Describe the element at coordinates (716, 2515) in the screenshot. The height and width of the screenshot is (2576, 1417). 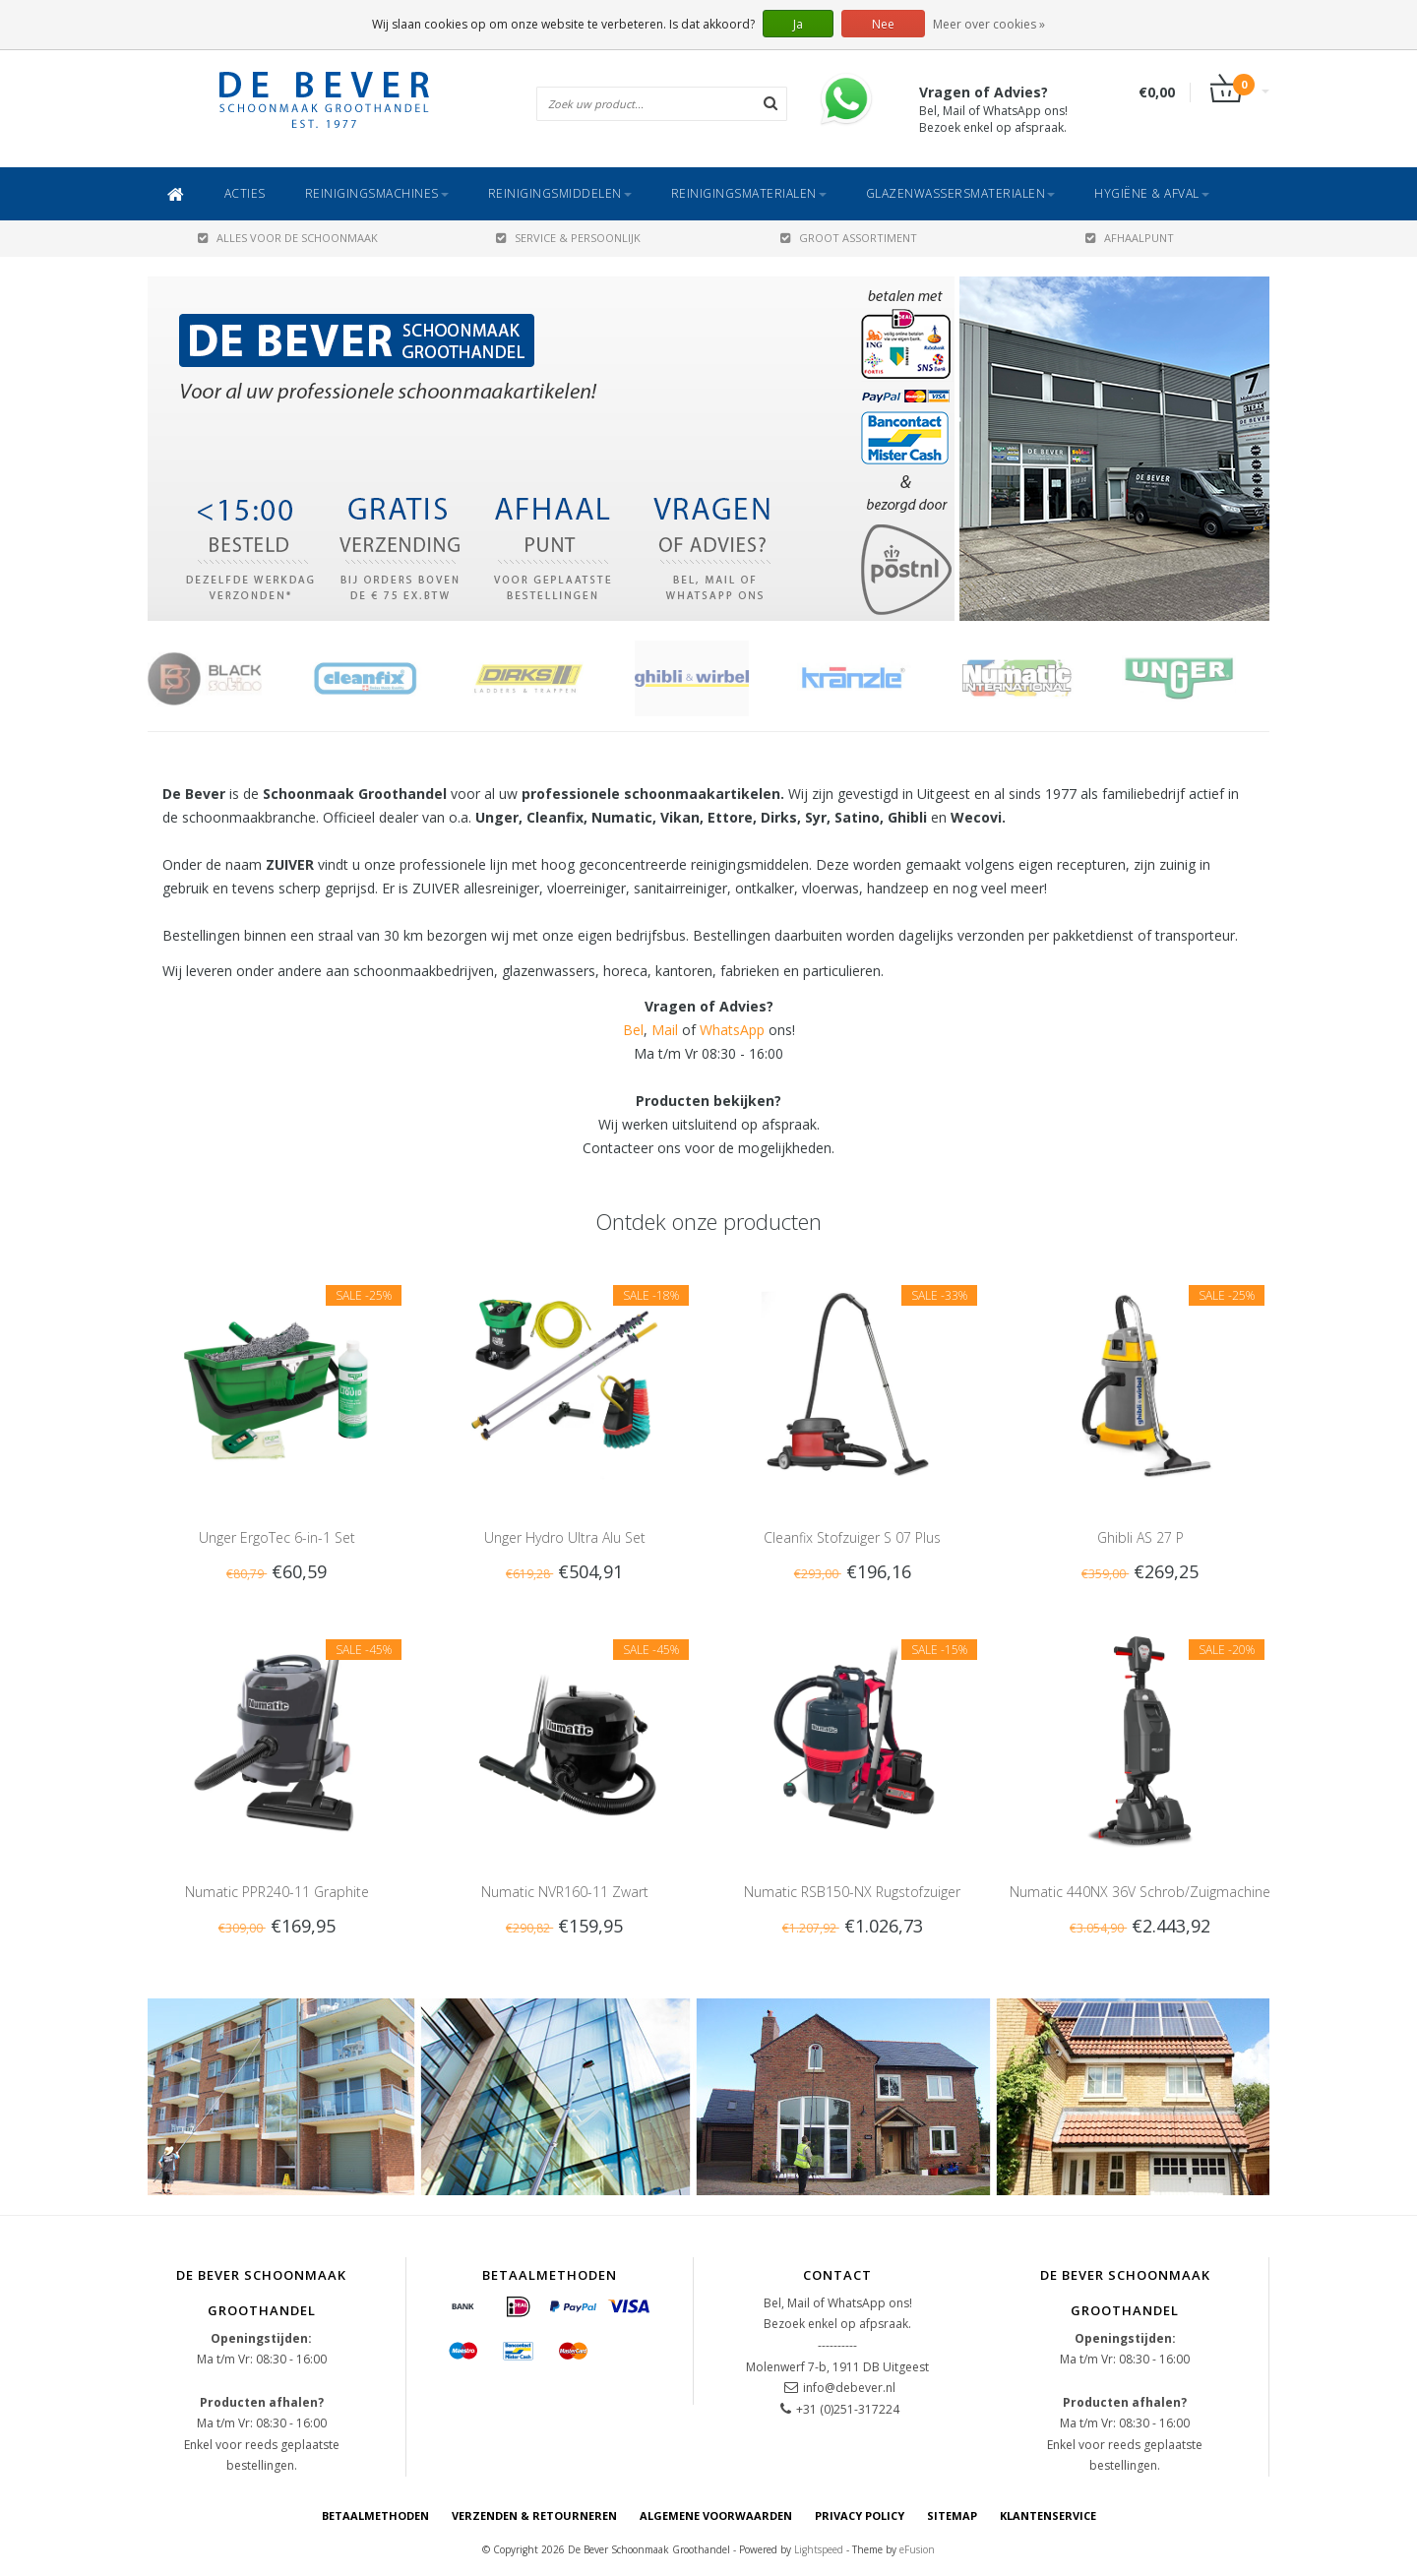
I see `Algemene voorwaarden` at that location.